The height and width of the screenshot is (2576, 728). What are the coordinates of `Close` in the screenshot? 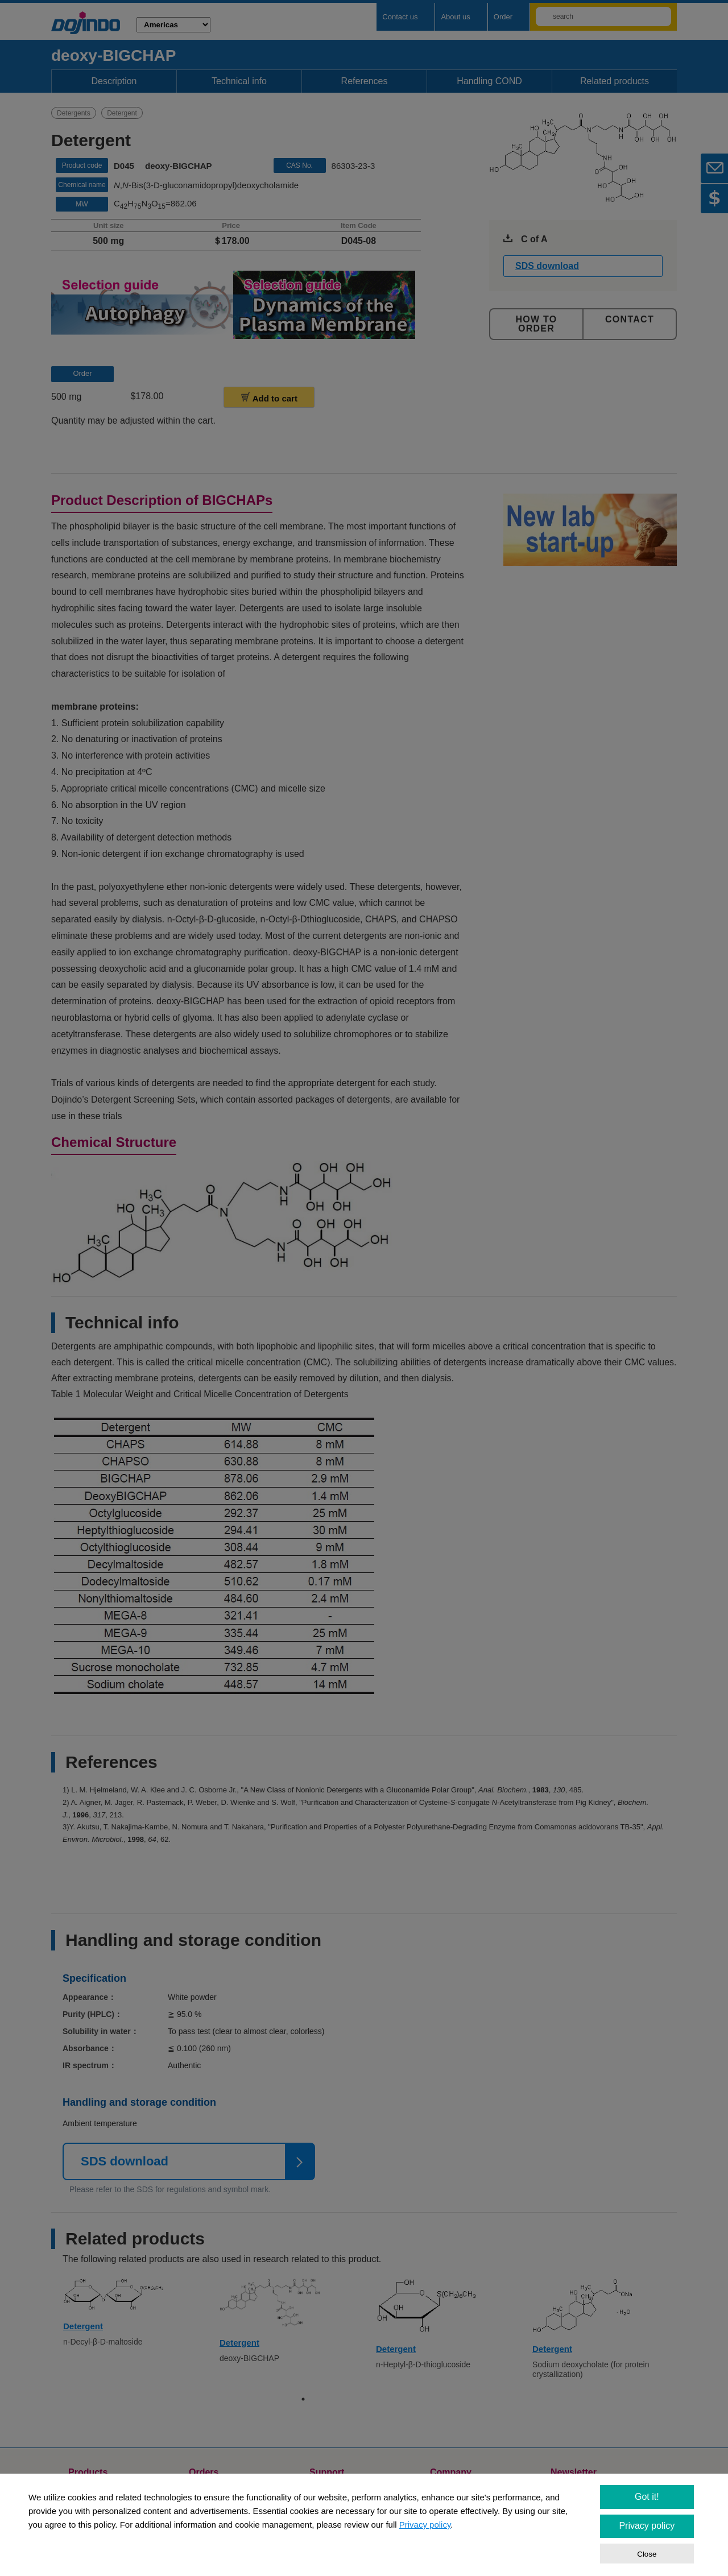 It's located at (646, 2554).